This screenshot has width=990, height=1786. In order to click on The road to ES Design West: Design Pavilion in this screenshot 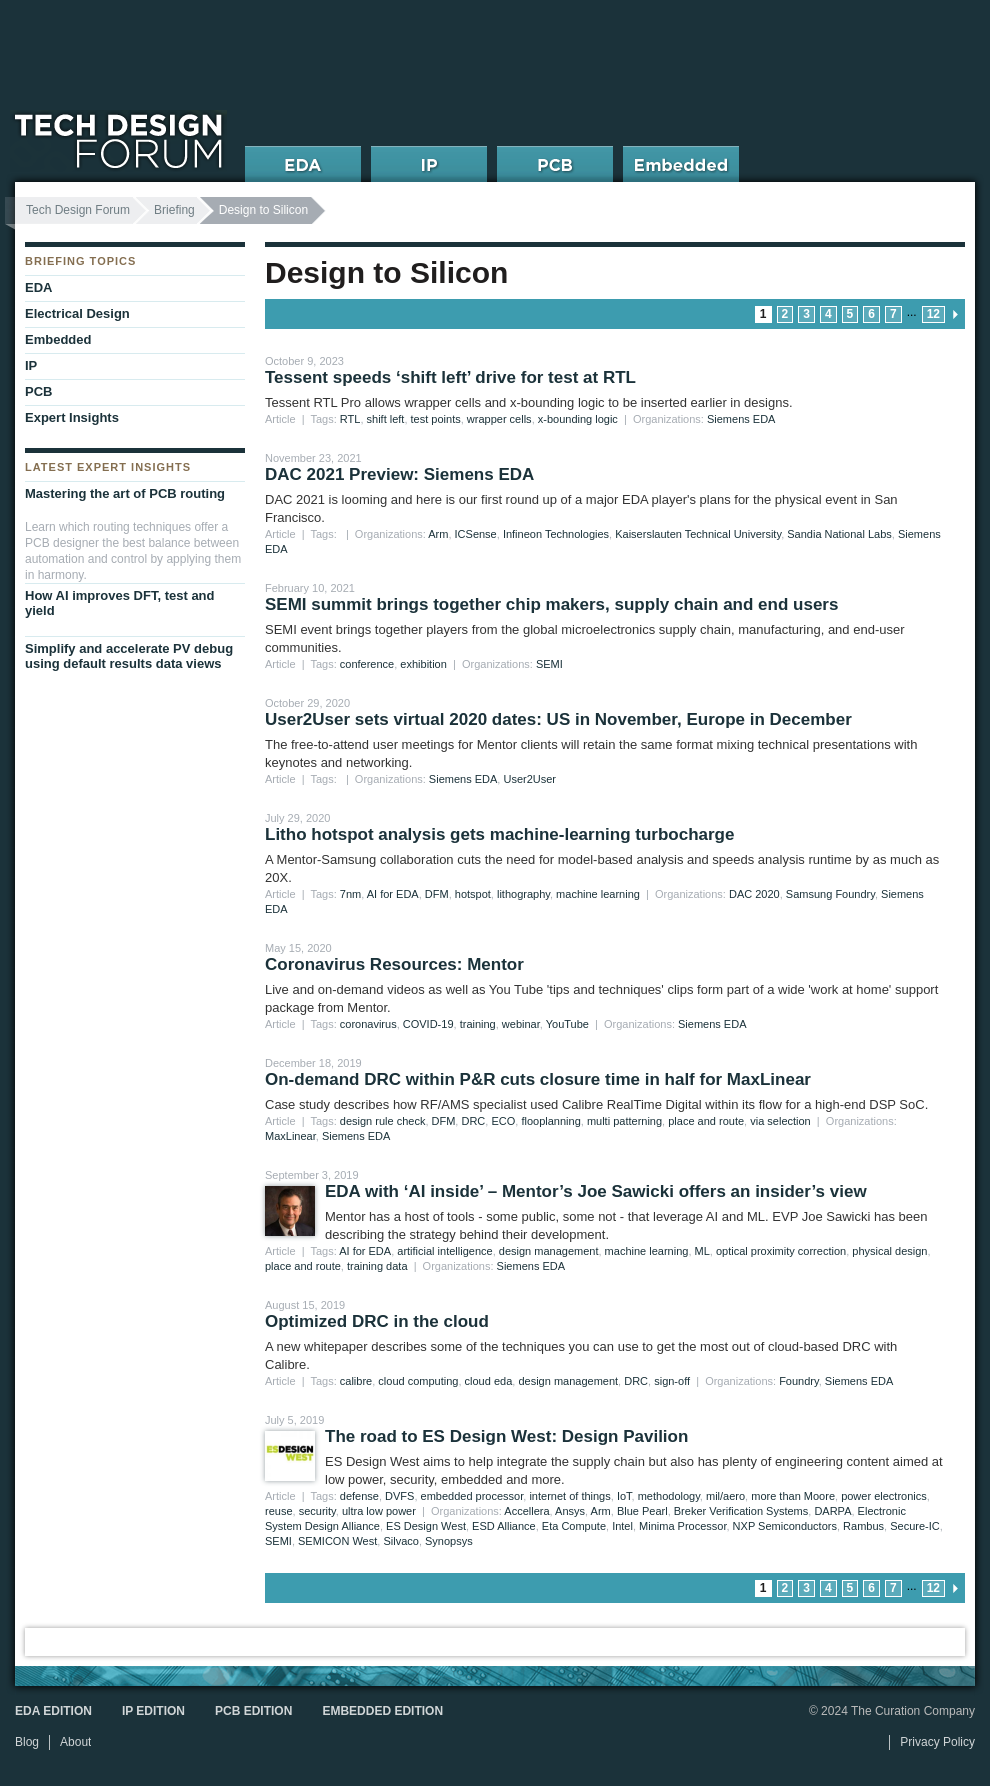, I will do `click(506, 1436)`.